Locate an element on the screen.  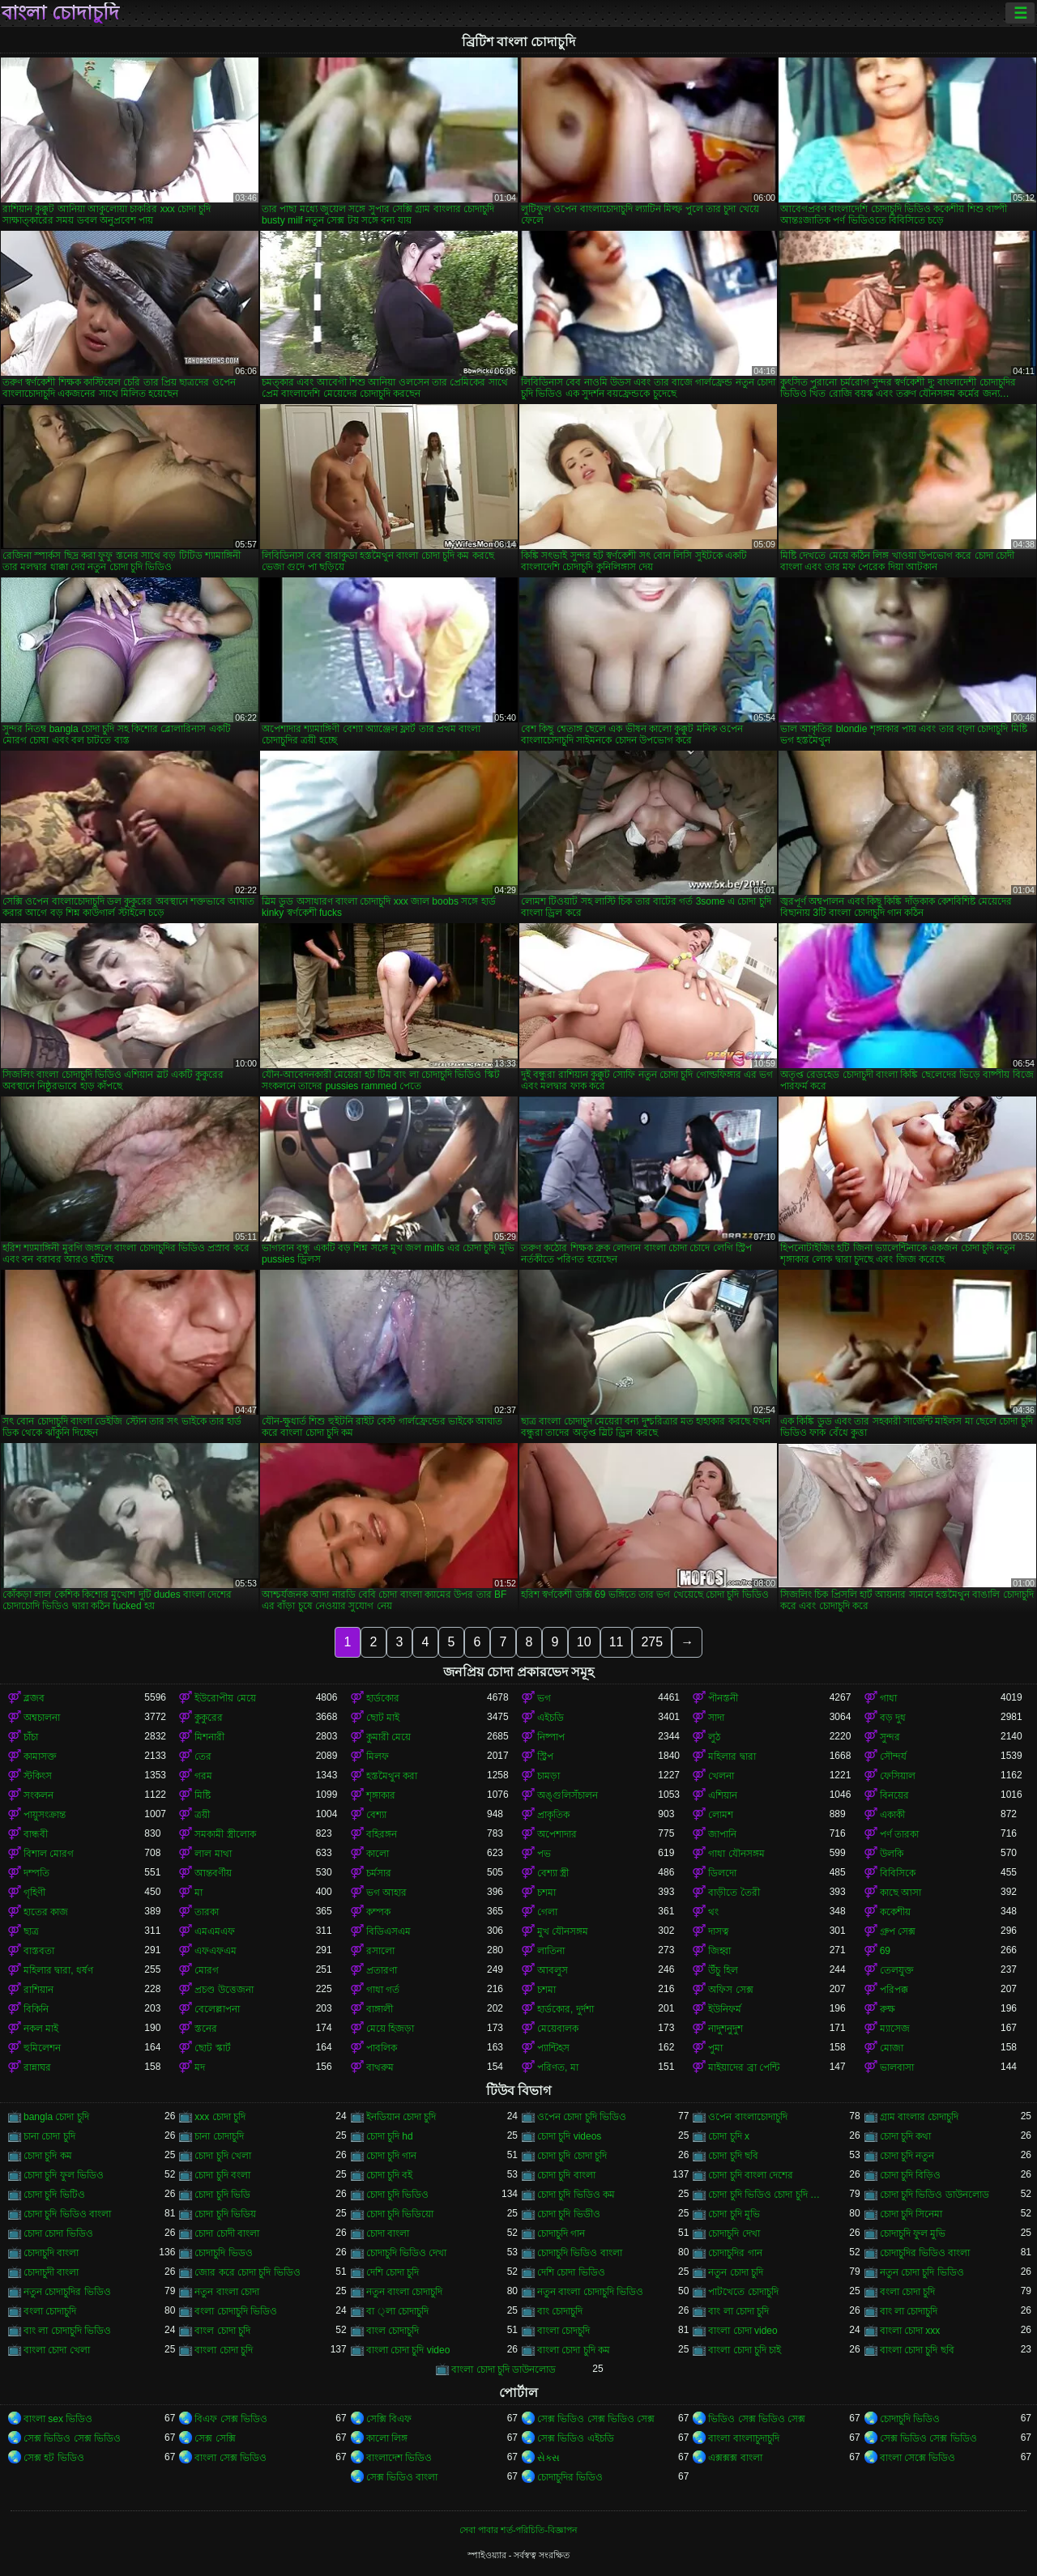
ককেশীয় is located at coordinates (895, 1912).